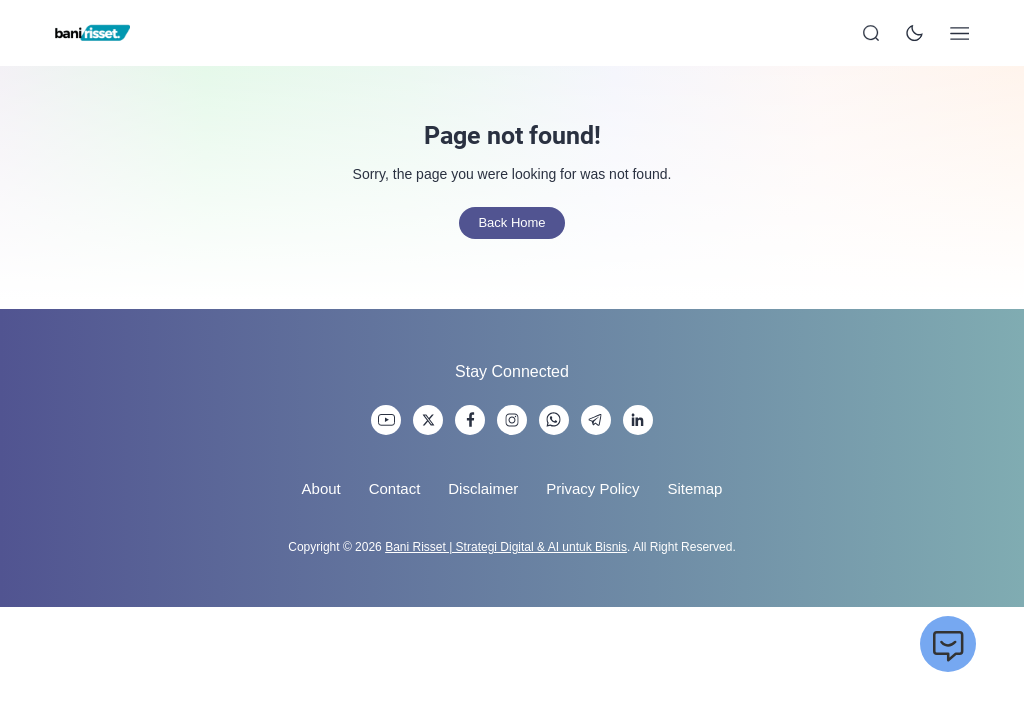 The width and height of the screenshot is (1024, 720). Describe the element at coordinates (694, 488) in the screenshot. I see `Sitemap` at that location.